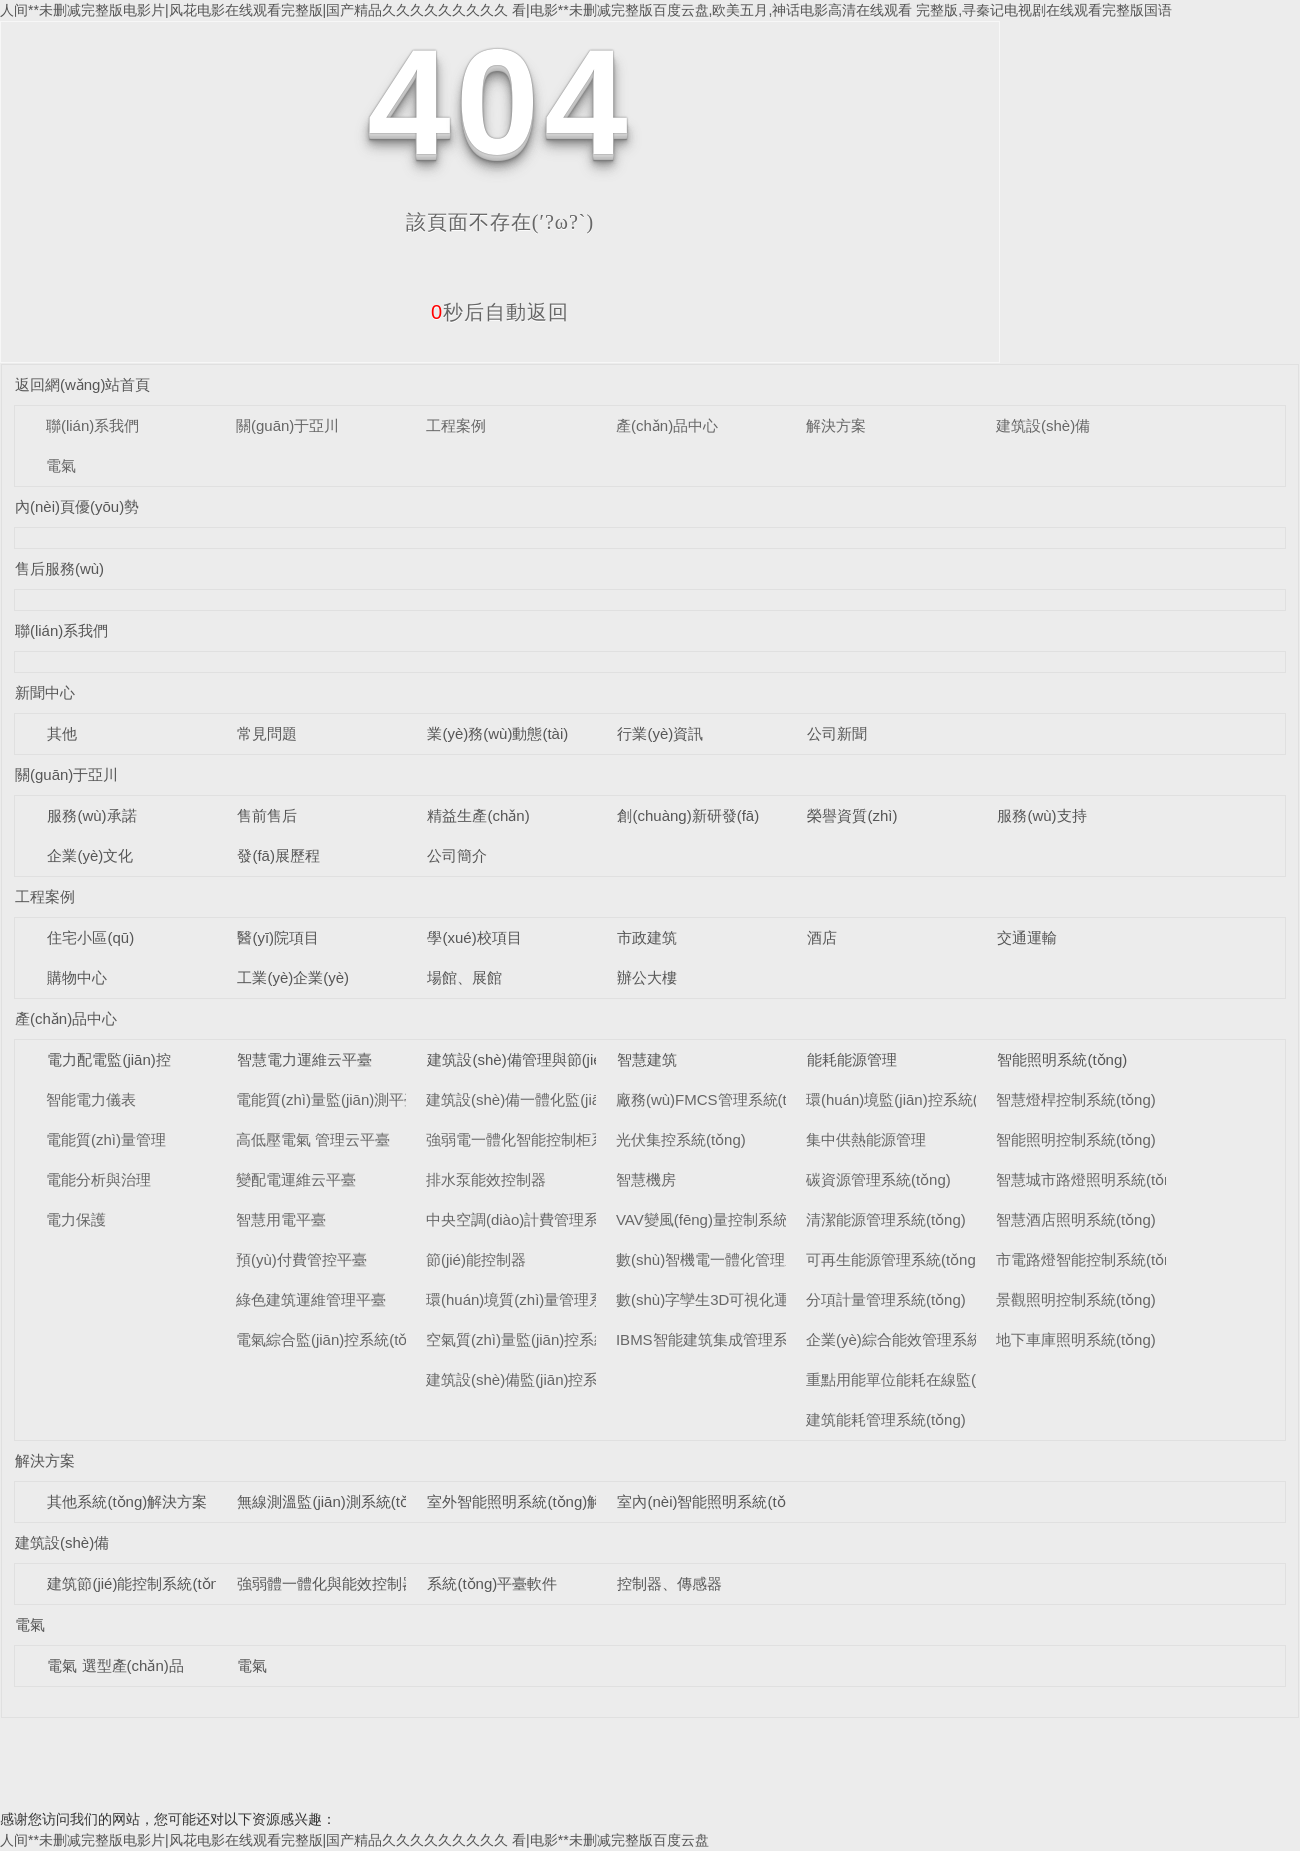 The width and height of the screenshot is (1300, 1851). Describe the element at coordinates (91, 815) in the screenshot. I see `服務(wù)承諾` at that location.